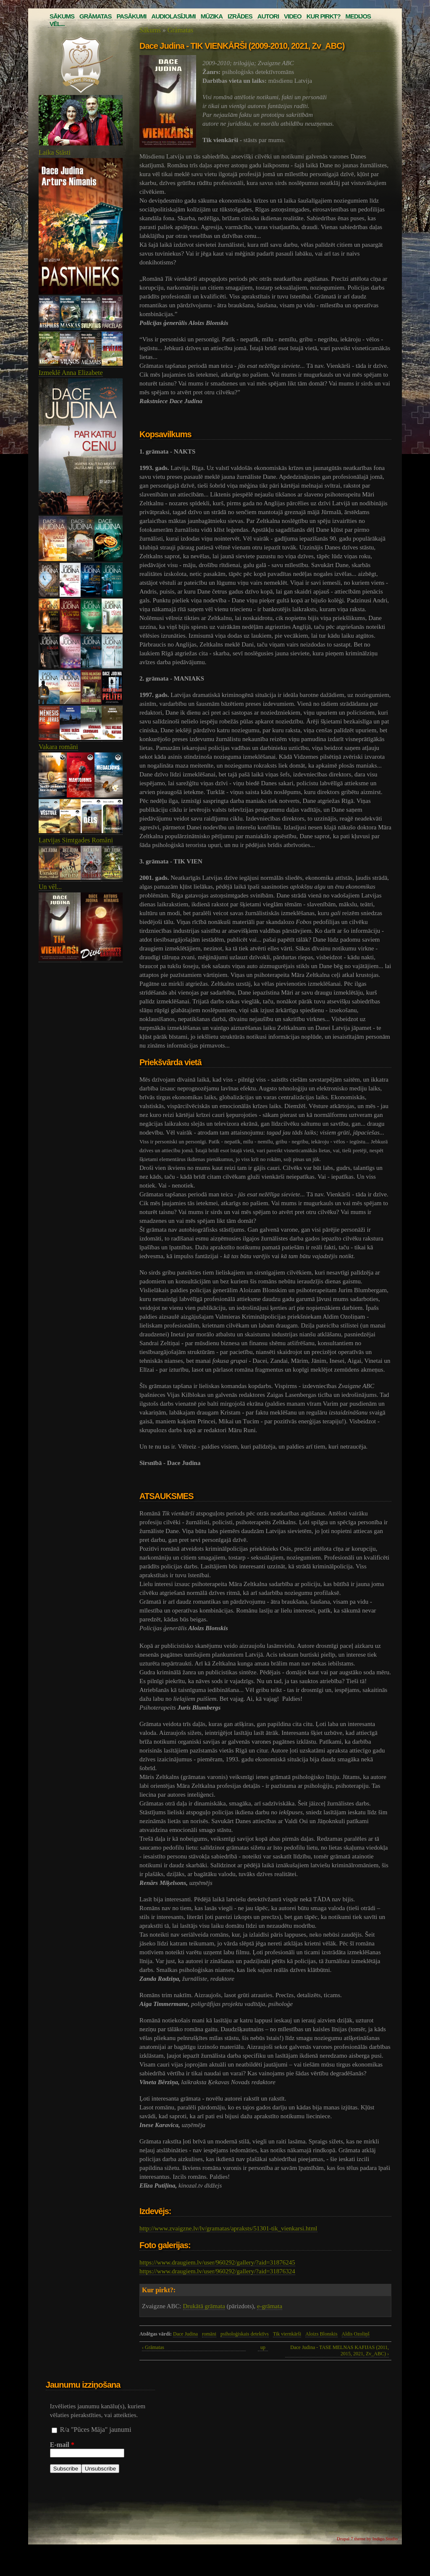  I want to click on http://www.zvaigzne.lv/lv/gramatas/apraksts/51301-tik_vienkarsi.html, so click(228, 2228).